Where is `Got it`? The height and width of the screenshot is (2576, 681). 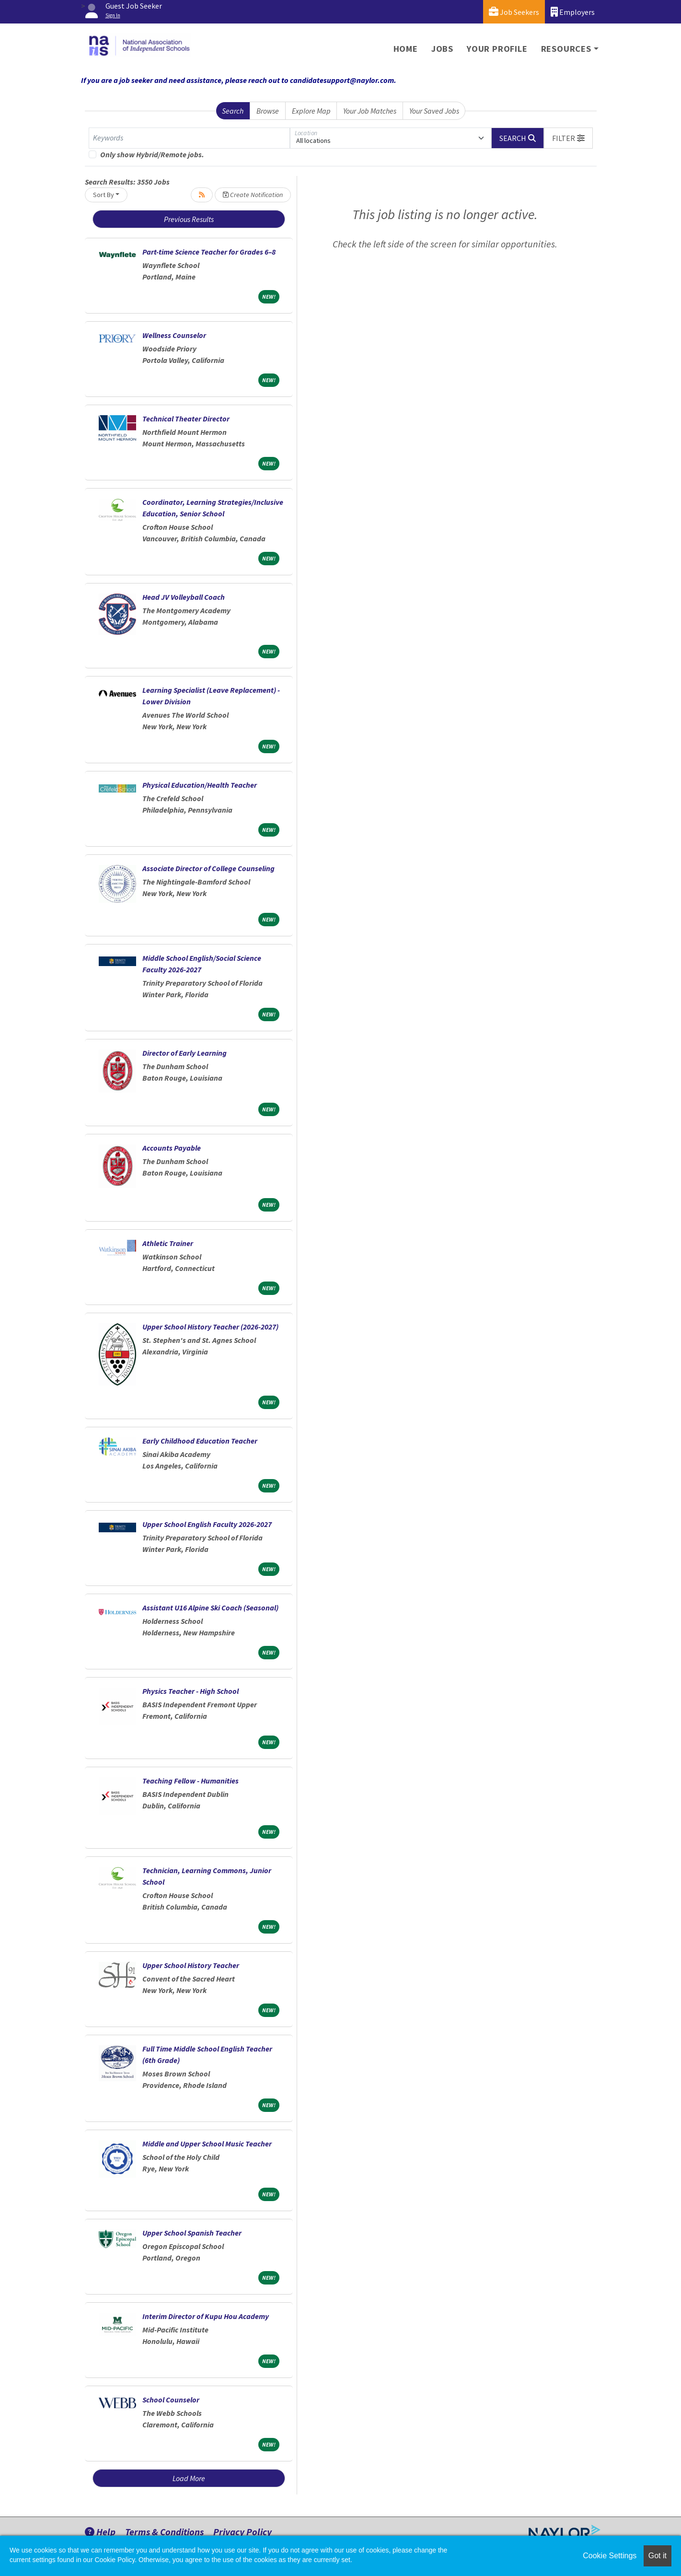
Got it is located at coordinates (657, 2556).